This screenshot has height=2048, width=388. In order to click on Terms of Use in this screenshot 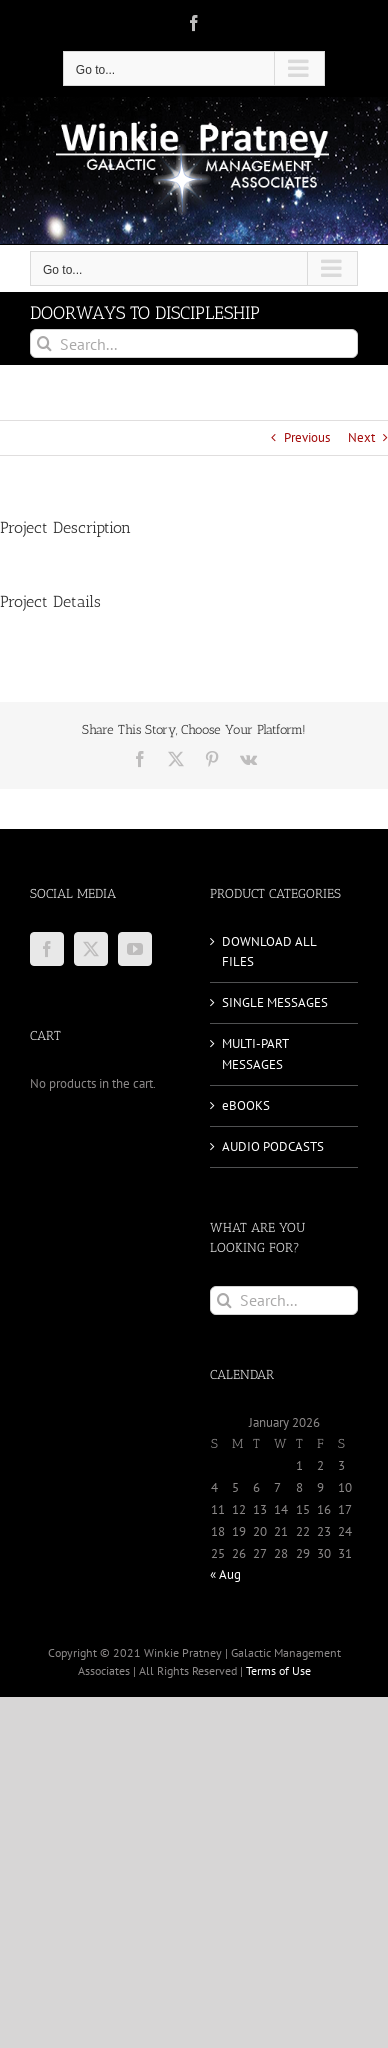, I will do `click(278, 1670)`.